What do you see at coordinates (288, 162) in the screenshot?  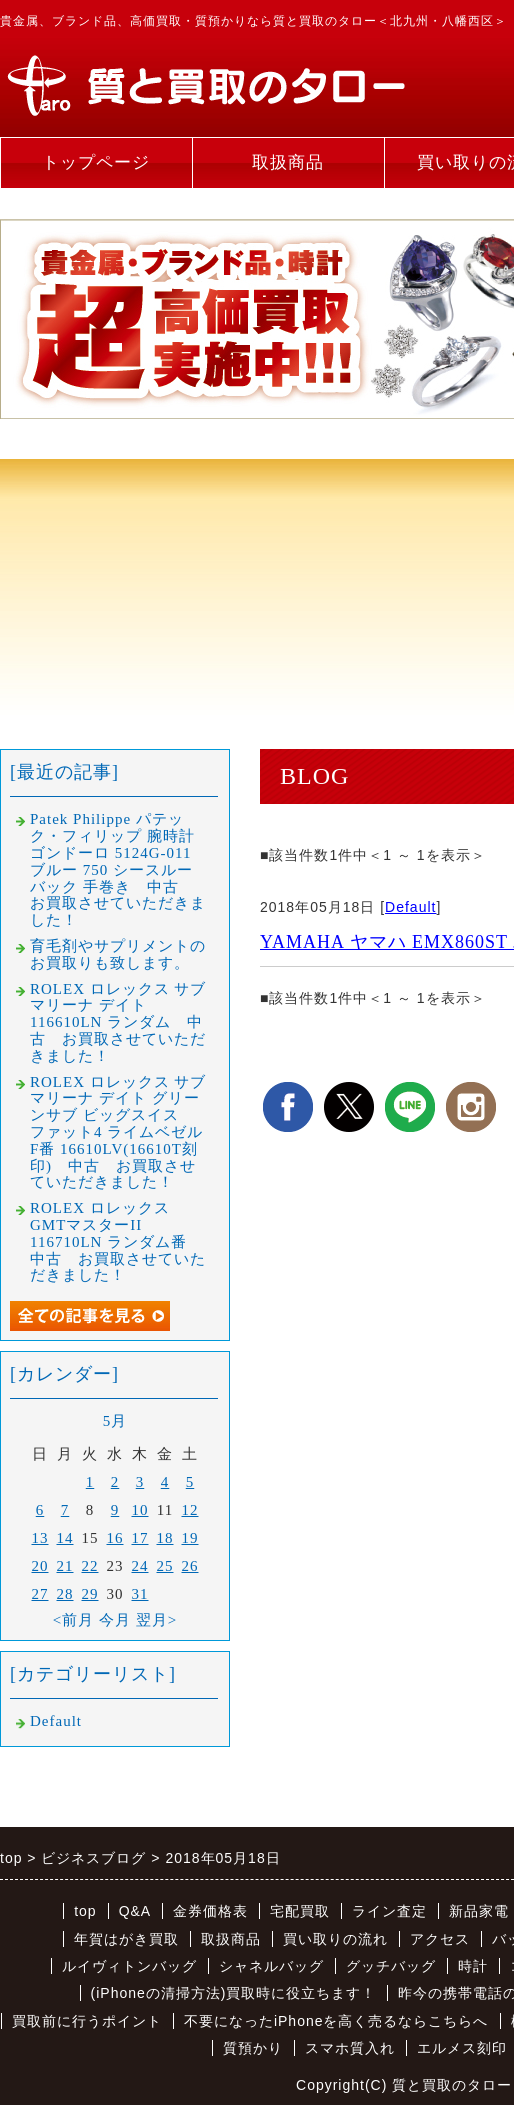 I see `取扱商品` at bounding box center [288, 162].